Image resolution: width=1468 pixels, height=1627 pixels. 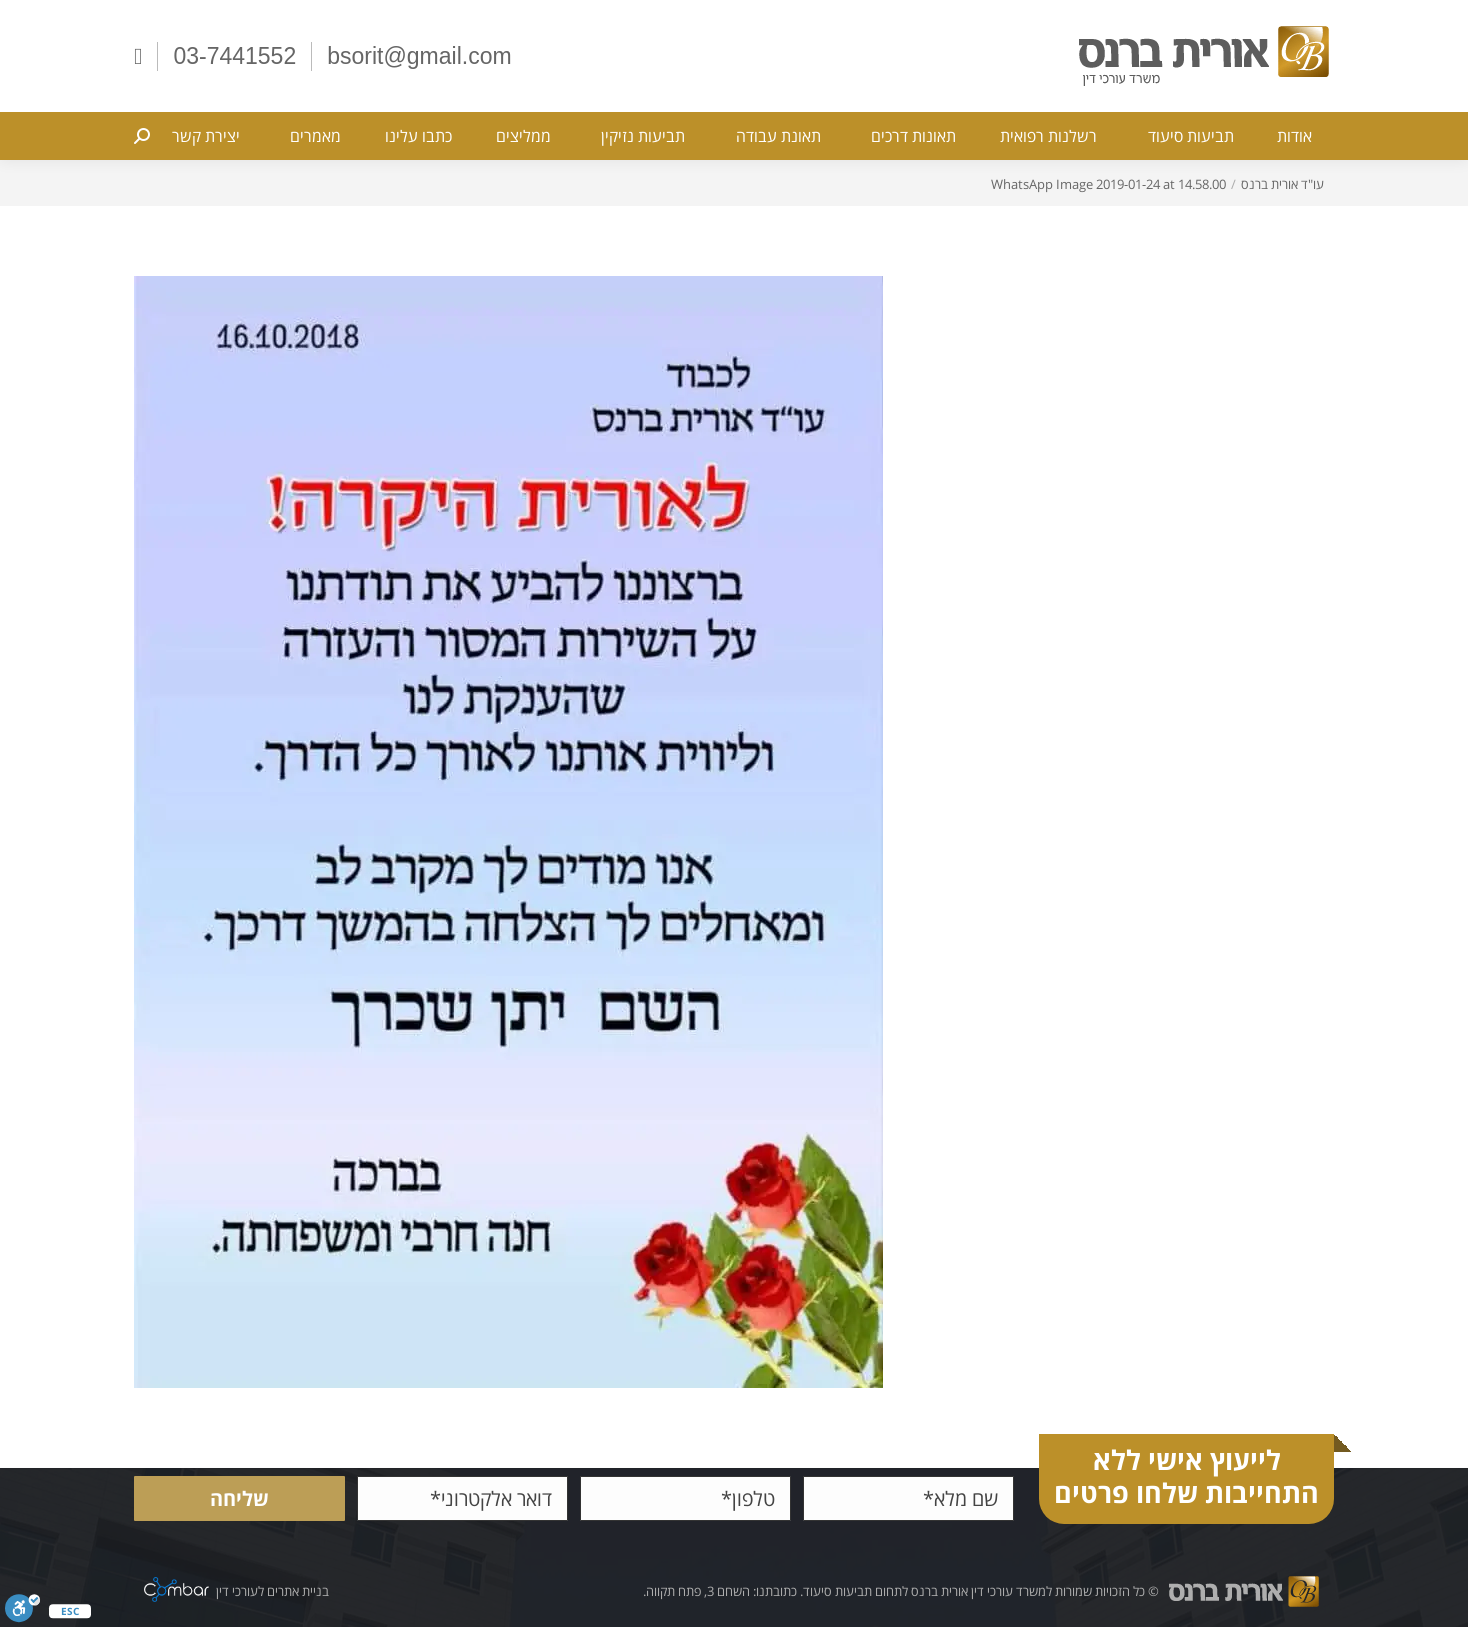 I want to click on בניית אתרים לעורכי דין, so click(x=272, y=1591).